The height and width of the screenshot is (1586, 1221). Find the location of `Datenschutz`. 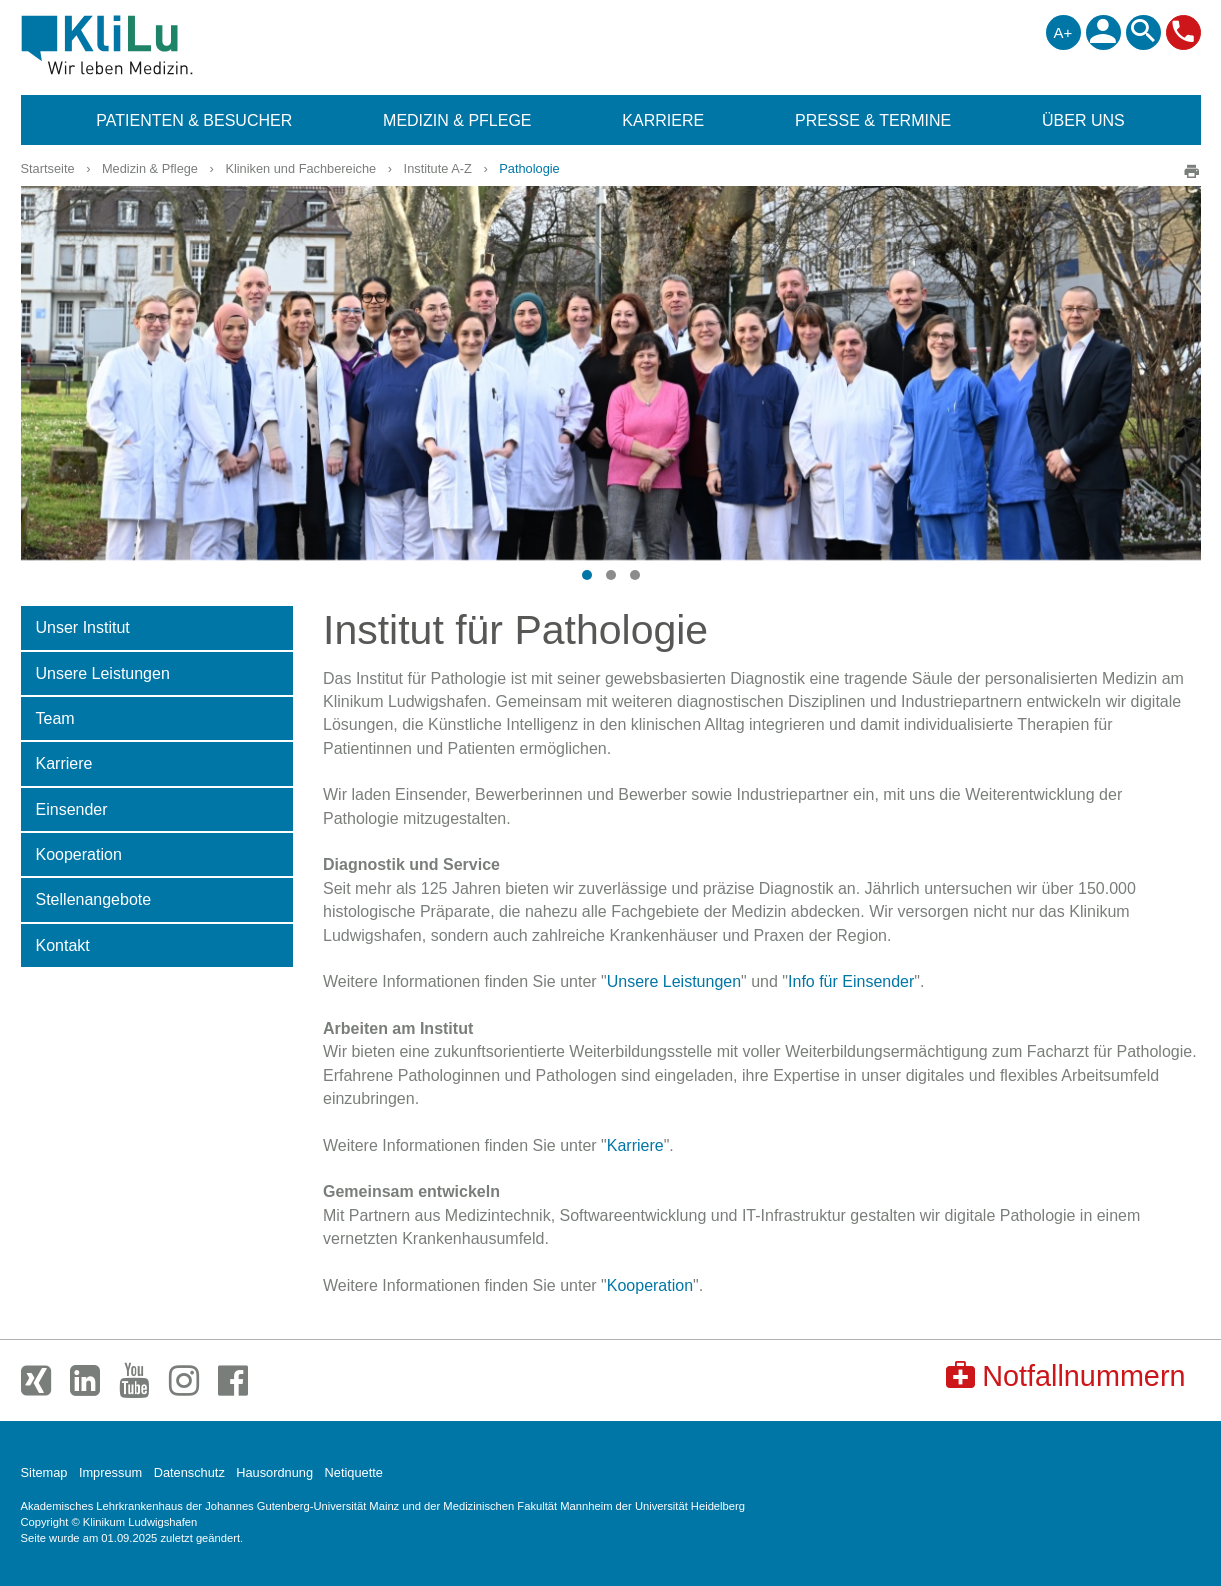

Datenschutz is located at coordinates (189, 1472).